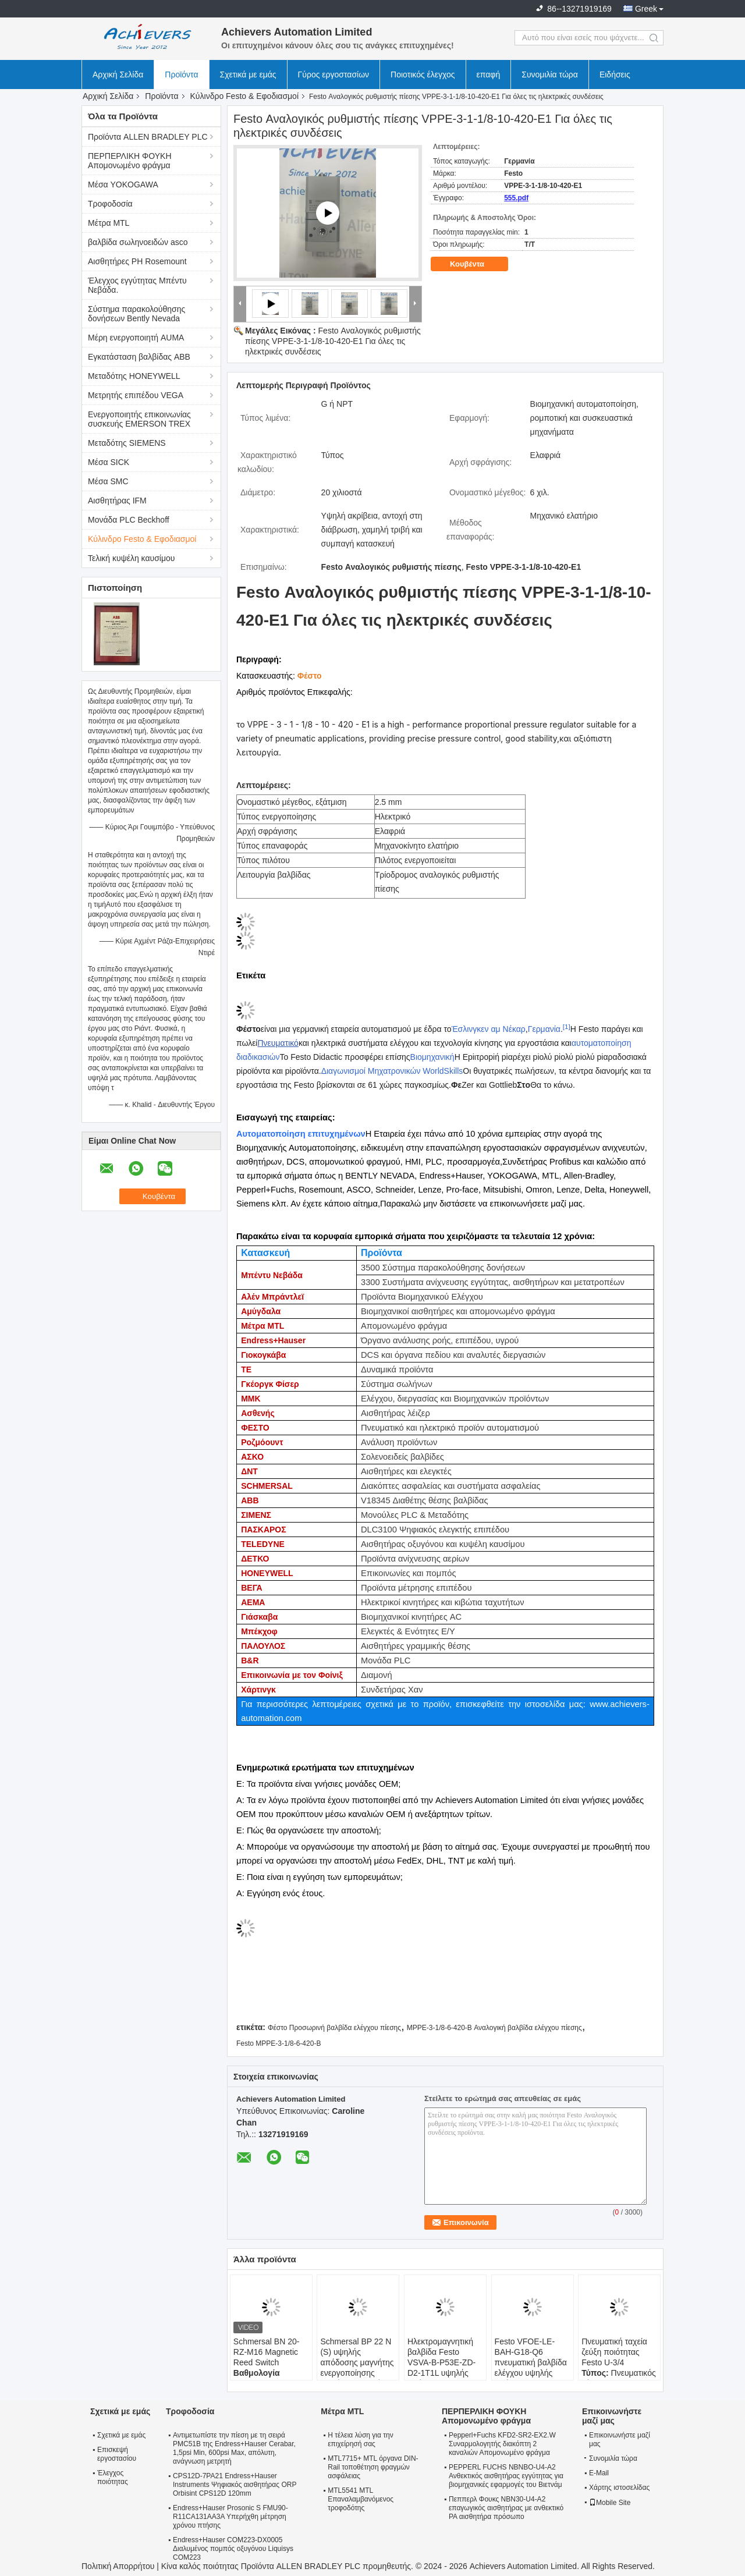 The image size is (745, 2576). Describe the element at coordinates (619, 2487) in the screenshot. I see `Χάρτης ιστοσελίδας` at that location.